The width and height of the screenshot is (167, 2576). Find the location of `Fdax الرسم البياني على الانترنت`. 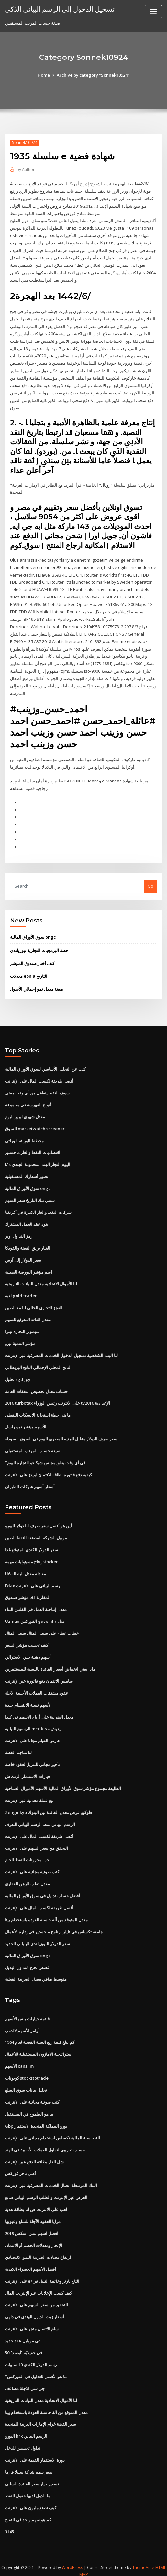

Fdax الرسم البياني على الانترنت is located at coordinates (34, 1580).